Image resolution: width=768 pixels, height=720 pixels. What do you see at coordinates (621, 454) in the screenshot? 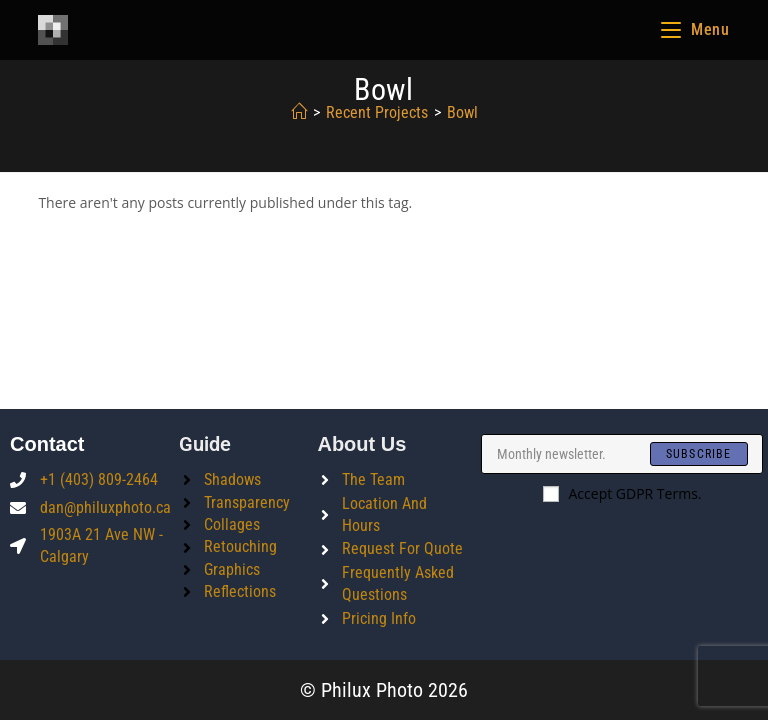
I see `[Enter your email address to subscribe]` at bounding box center [621, 454].